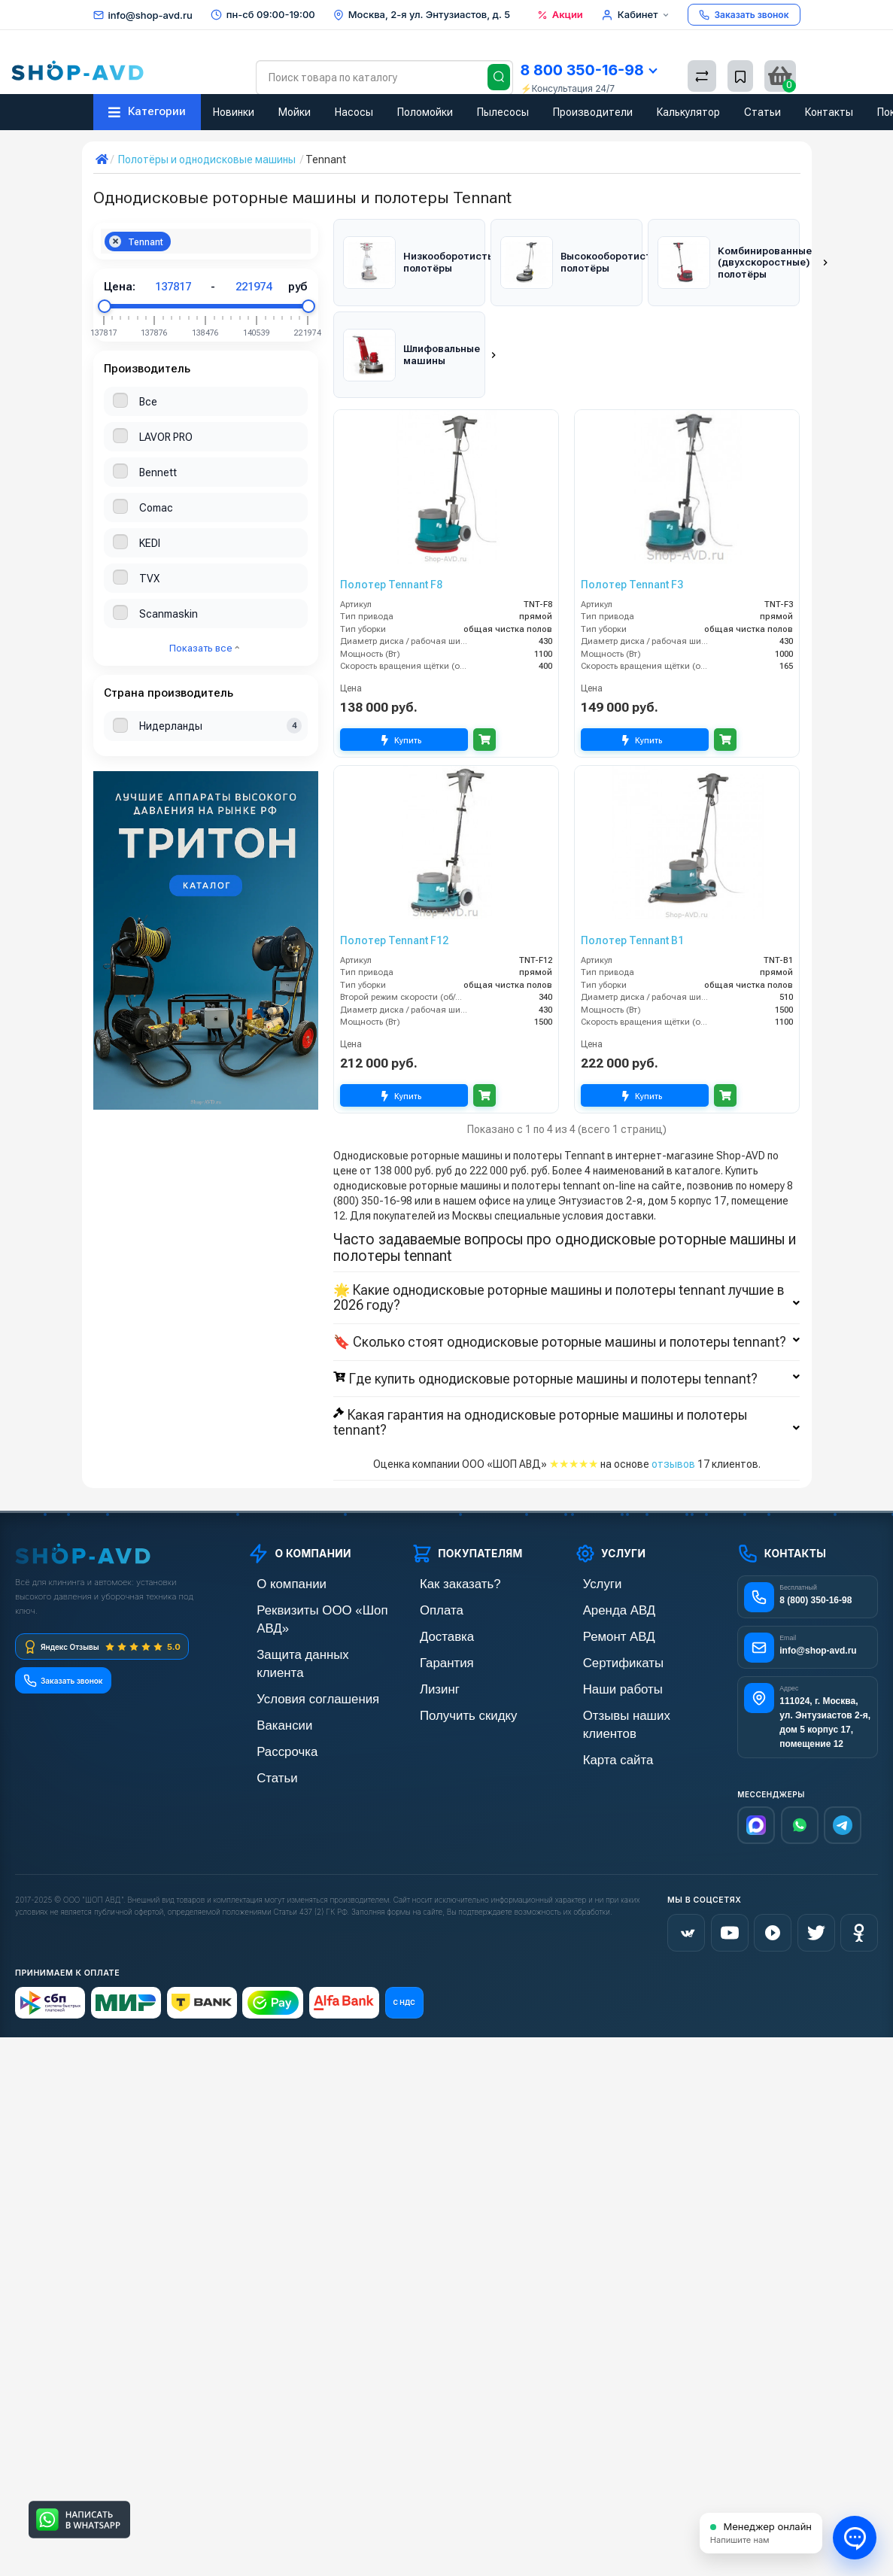  I want to click on Отзывы наших клиентов, so click(633, 1670).